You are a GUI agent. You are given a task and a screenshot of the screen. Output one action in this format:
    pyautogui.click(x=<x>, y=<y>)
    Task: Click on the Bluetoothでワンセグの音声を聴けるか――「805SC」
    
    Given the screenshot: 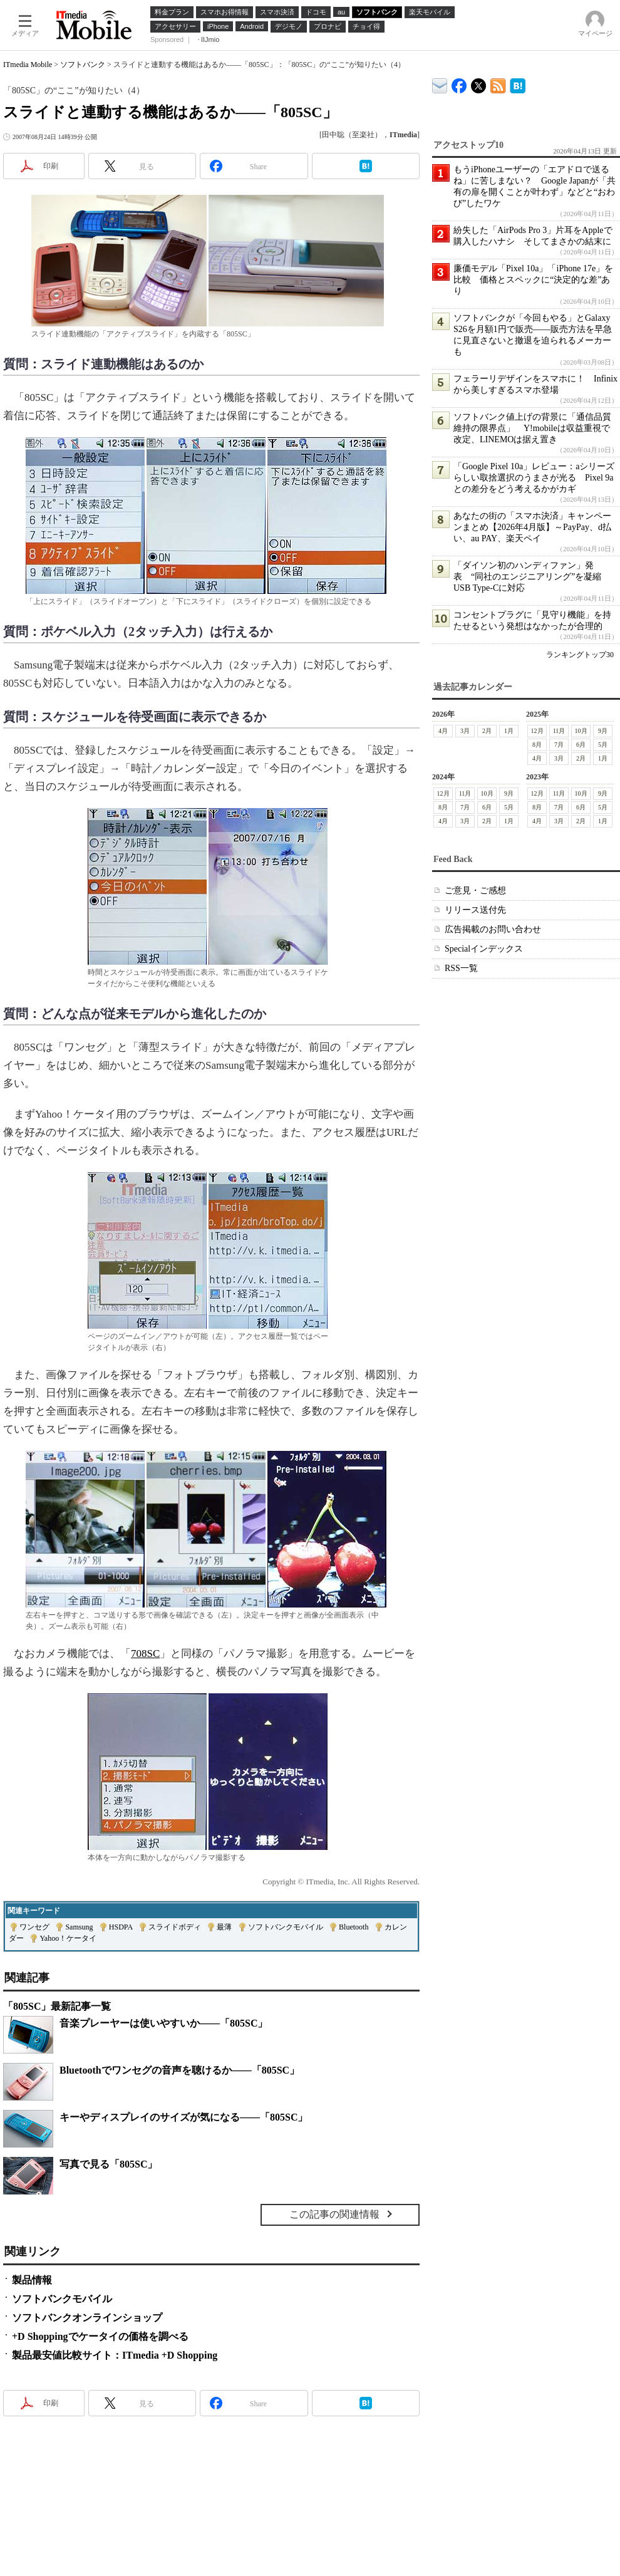 What is the action you would take?
    pyautogui.click(x=179, y=2070)
    